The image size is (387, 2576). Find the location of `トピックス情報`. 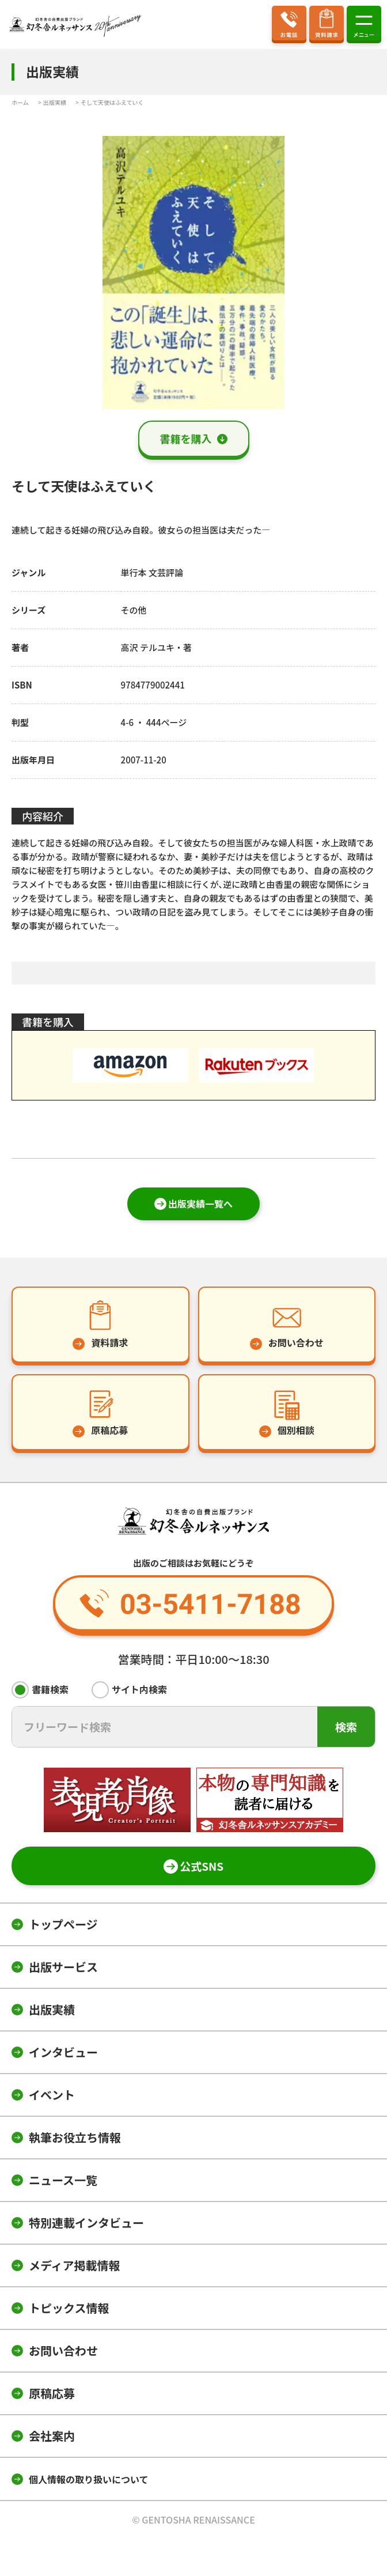

トピックス情報 is located at coordinates (69, 2307).